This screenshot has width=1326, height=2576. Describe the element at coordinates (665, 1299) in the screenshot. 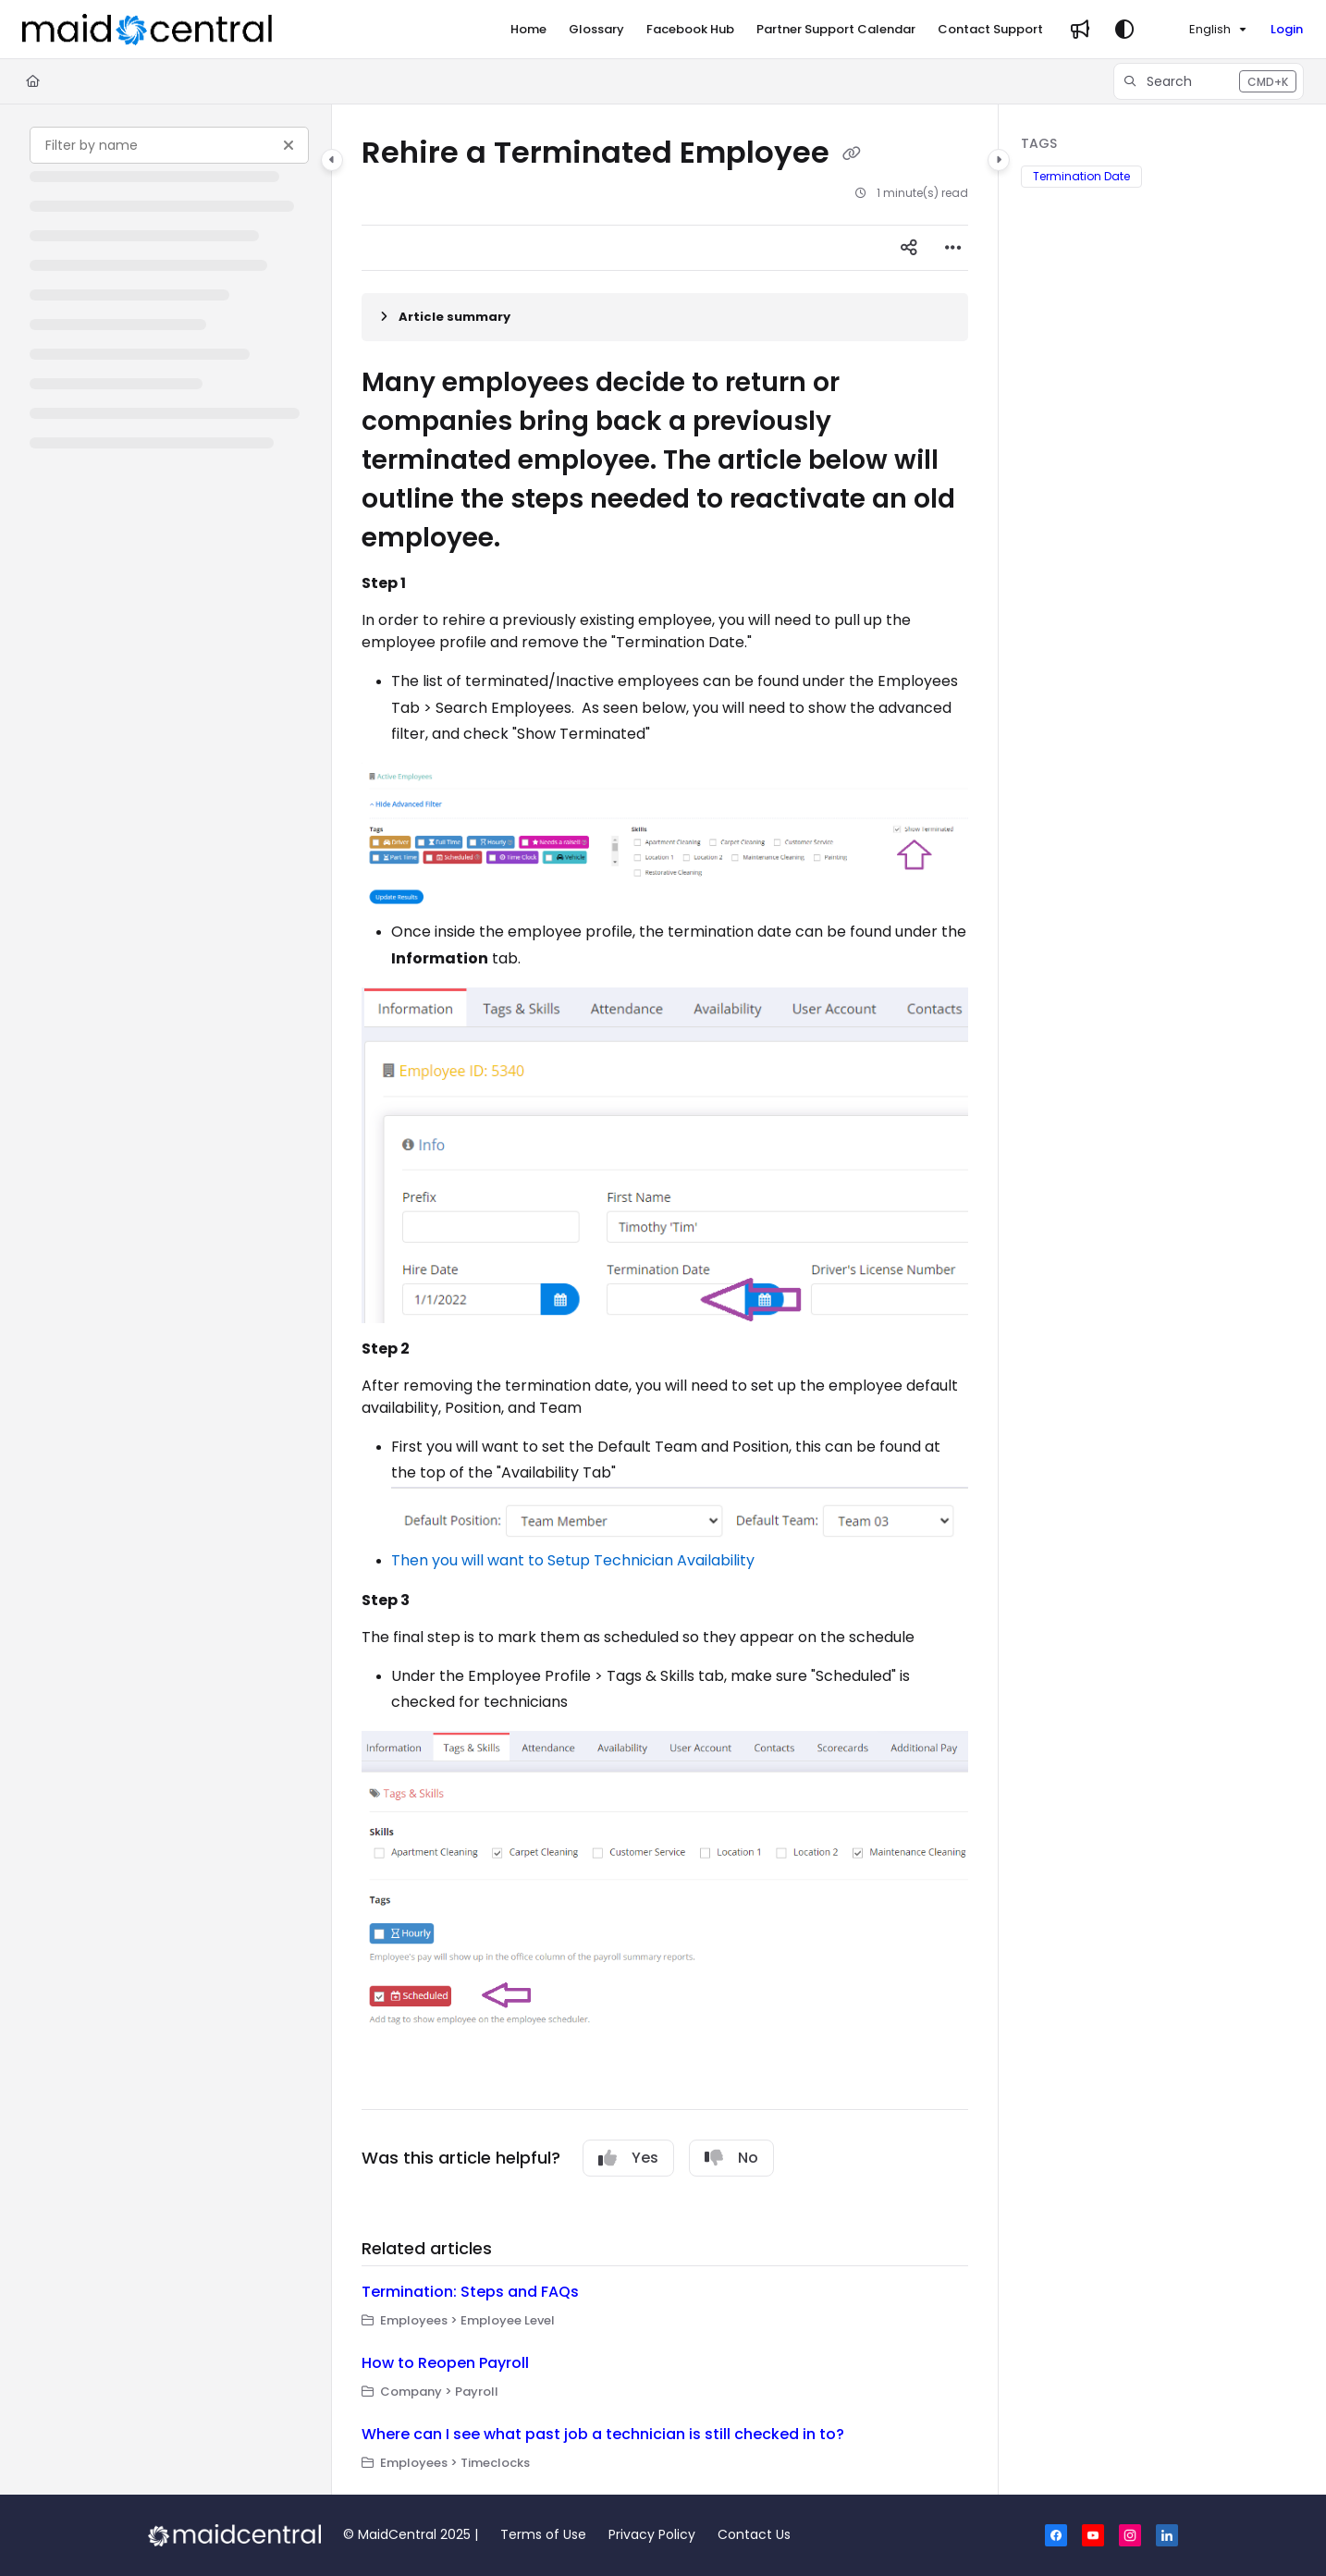

I see `[main]` at that location.